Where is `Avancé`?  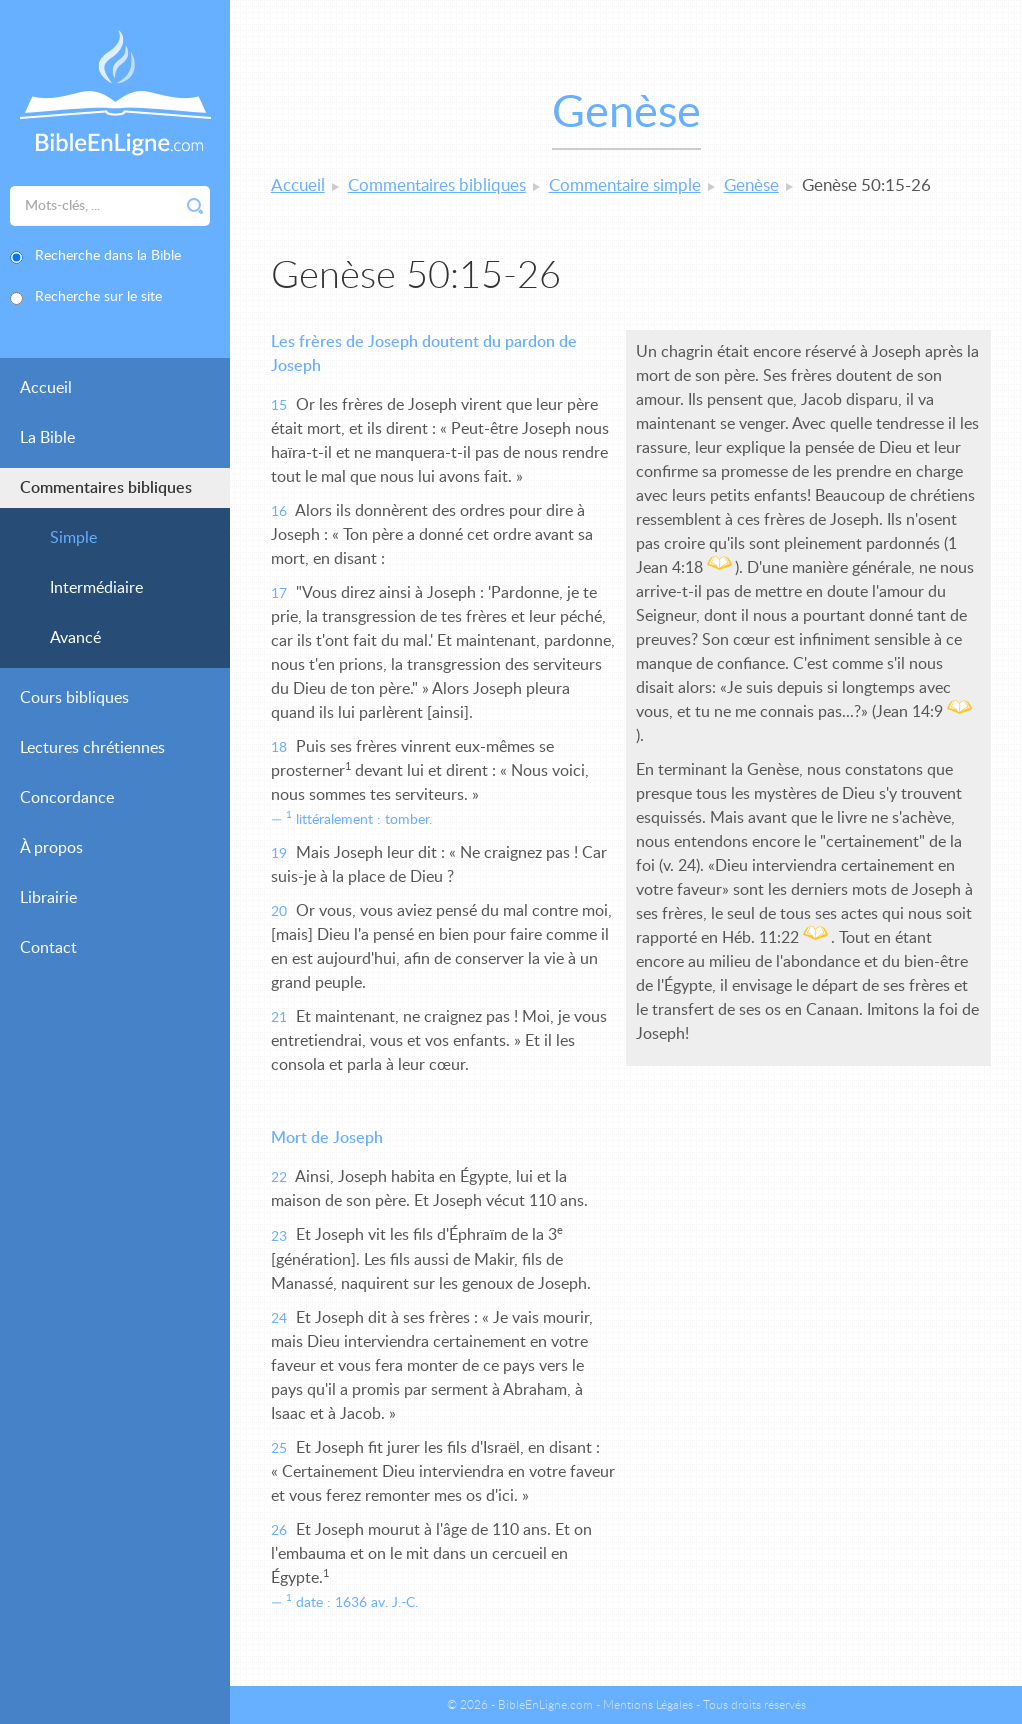 Avancé is located at coordinates (75, 638).